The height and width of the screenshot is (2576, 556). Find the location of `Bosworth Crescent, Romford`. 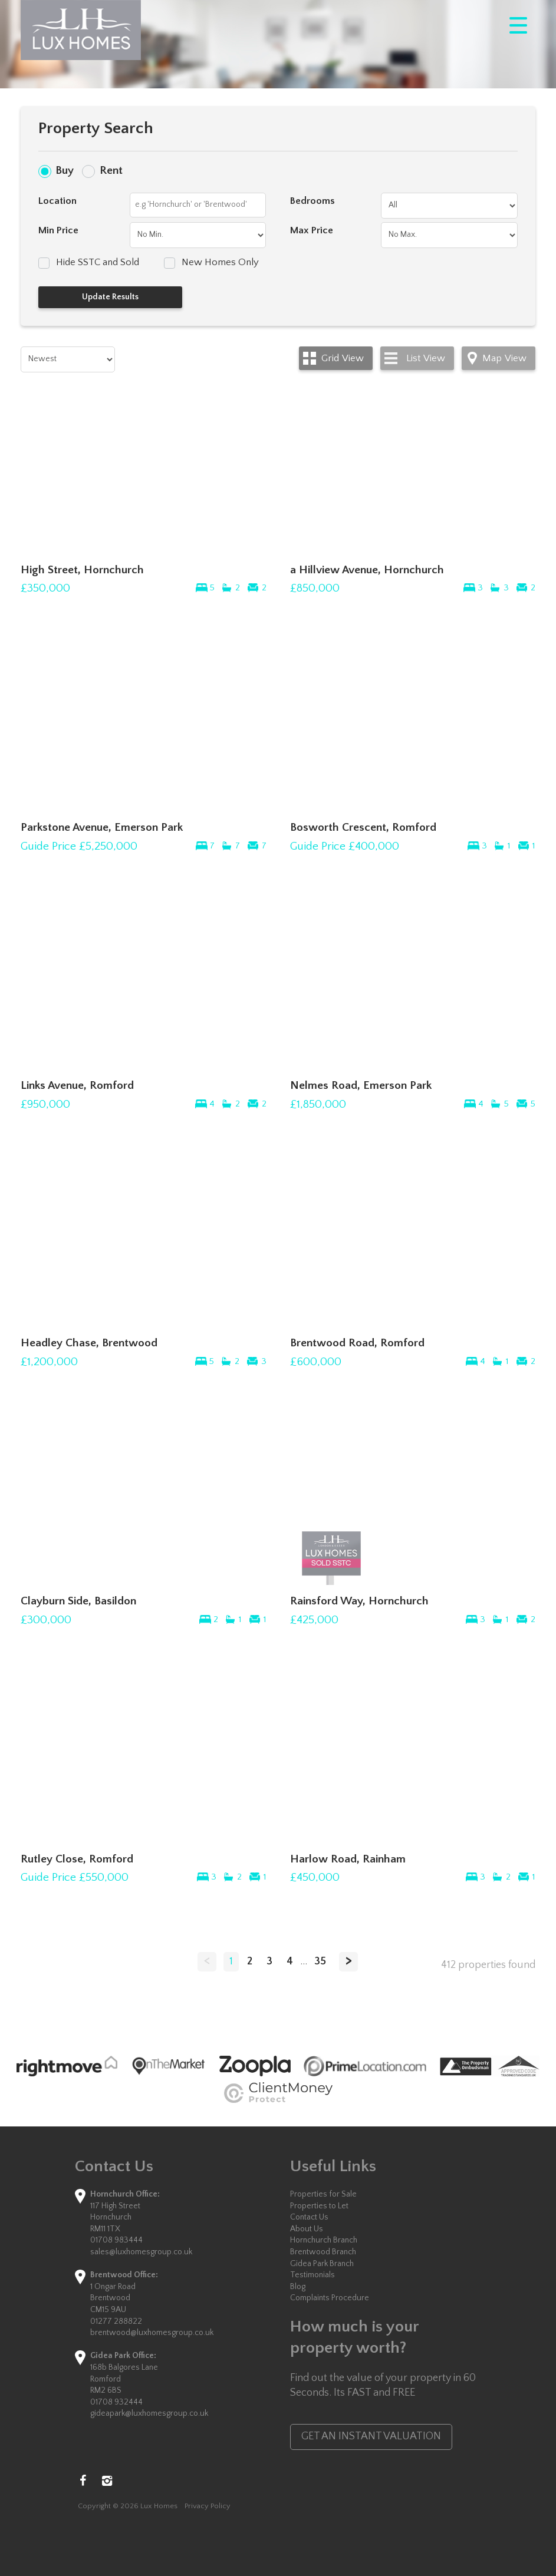

Bosworth Crescent, Romford is located at coordinates (363, 827).